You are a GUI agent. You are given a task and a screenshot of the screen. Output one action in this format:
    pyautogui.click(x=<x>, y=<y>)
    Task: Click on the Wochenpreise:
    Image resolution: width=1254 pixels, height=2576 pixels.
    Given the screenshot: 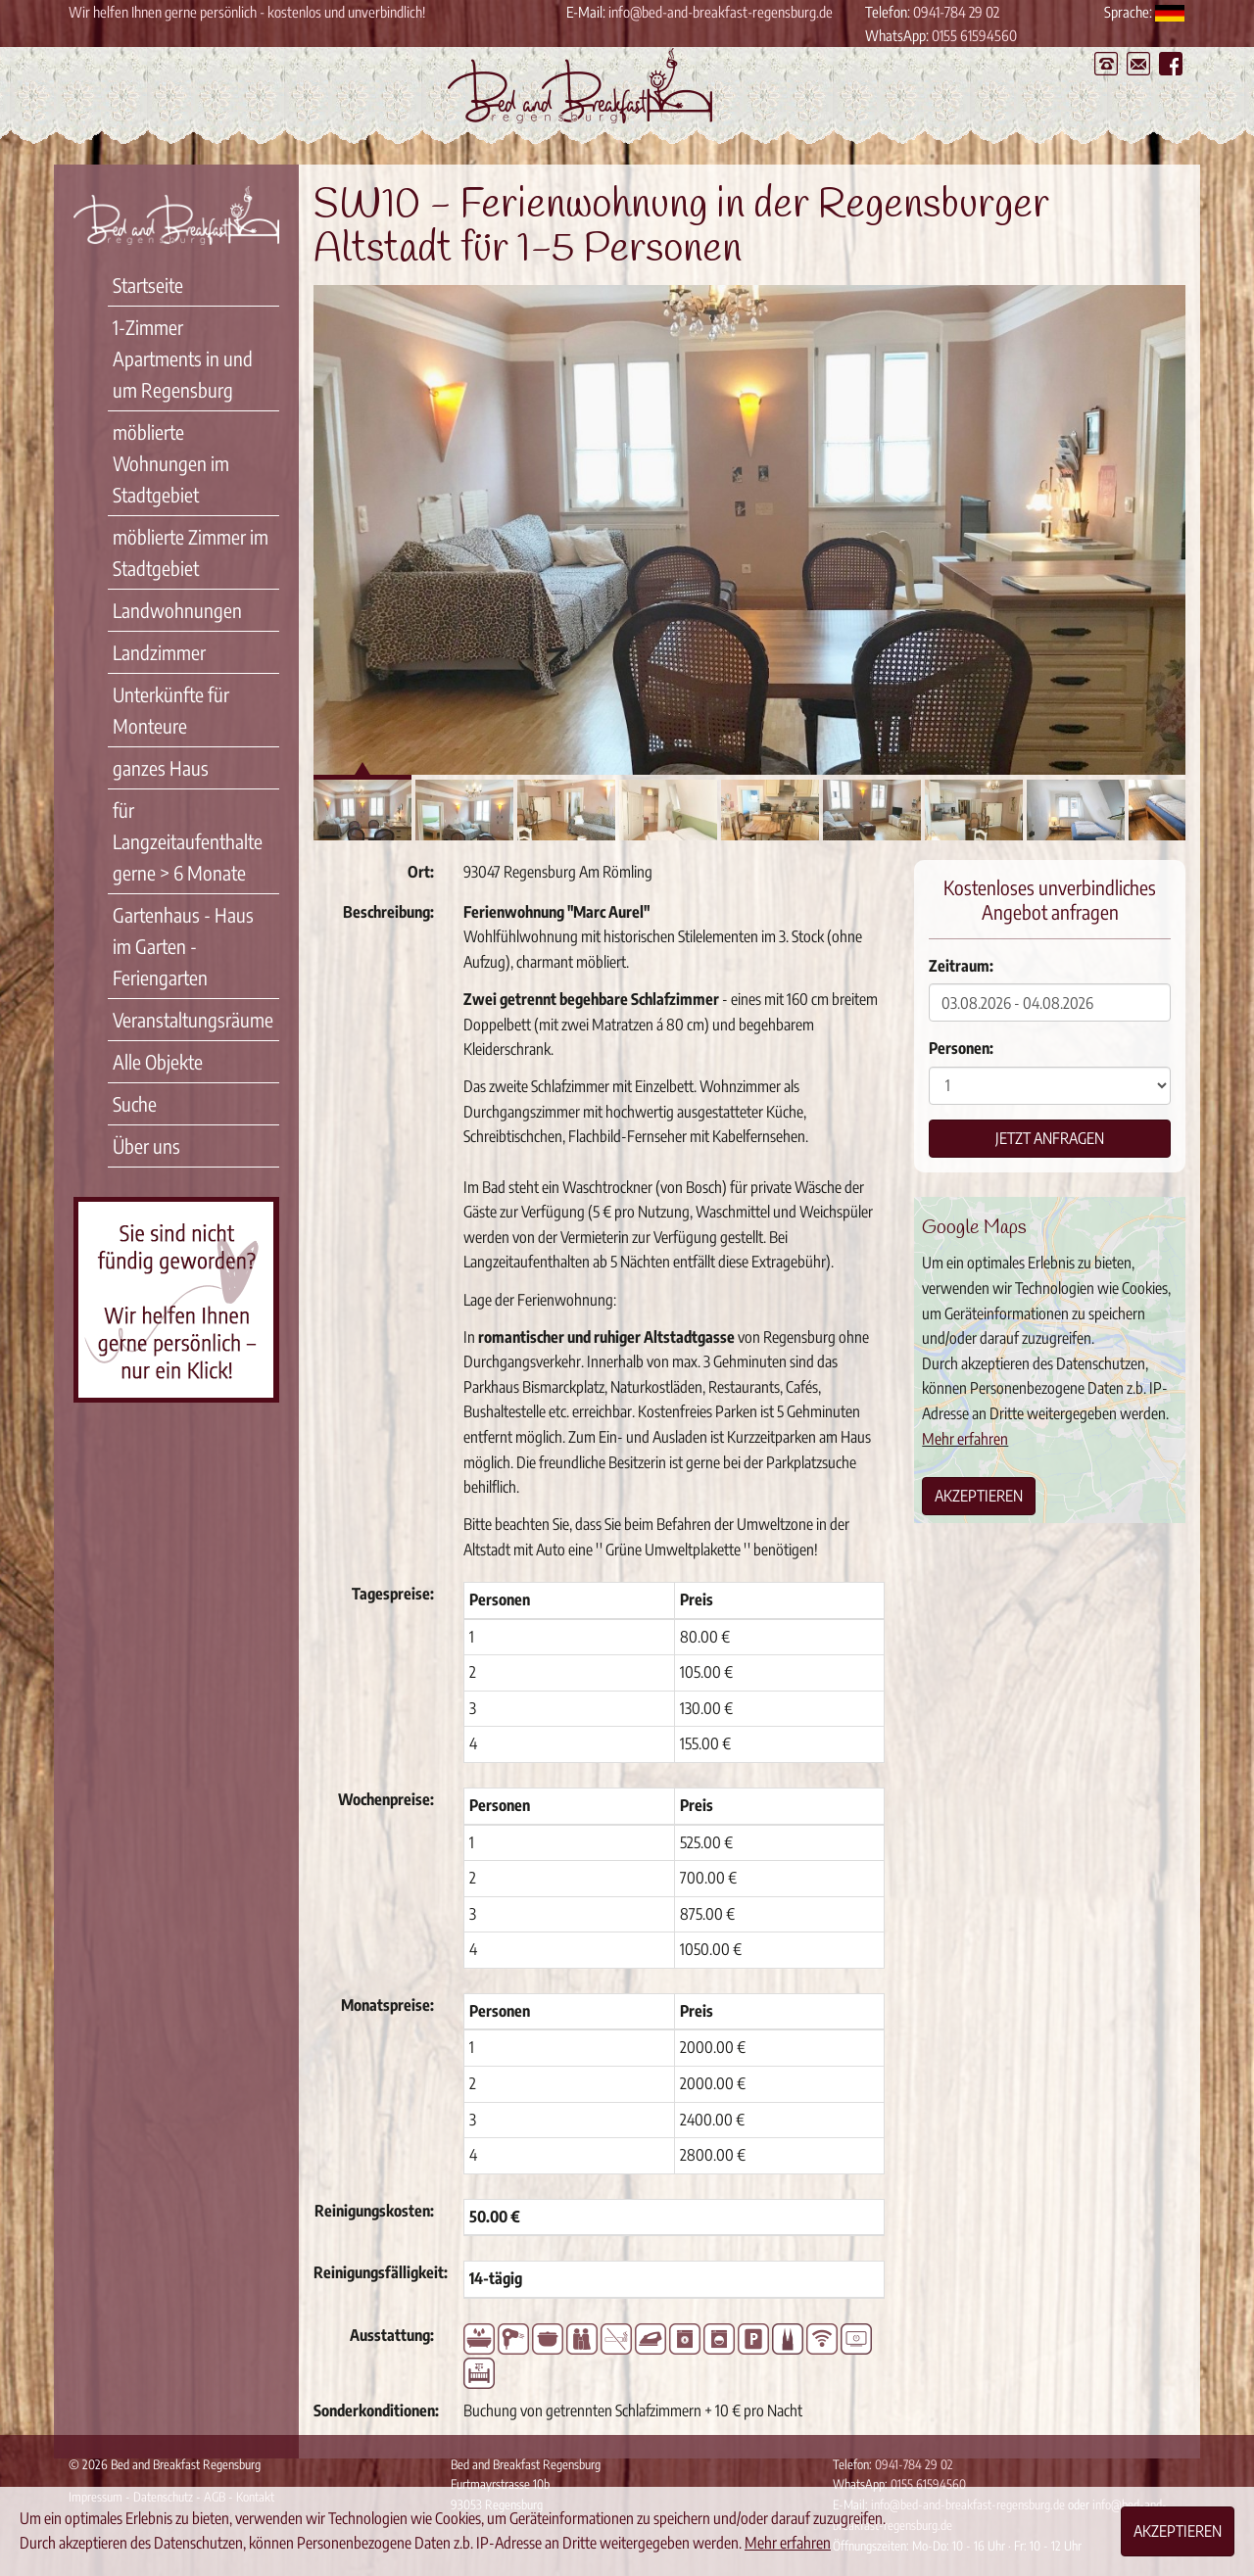 What is the action you would take?
    pyautogui.click(x=386, y=1799)
    